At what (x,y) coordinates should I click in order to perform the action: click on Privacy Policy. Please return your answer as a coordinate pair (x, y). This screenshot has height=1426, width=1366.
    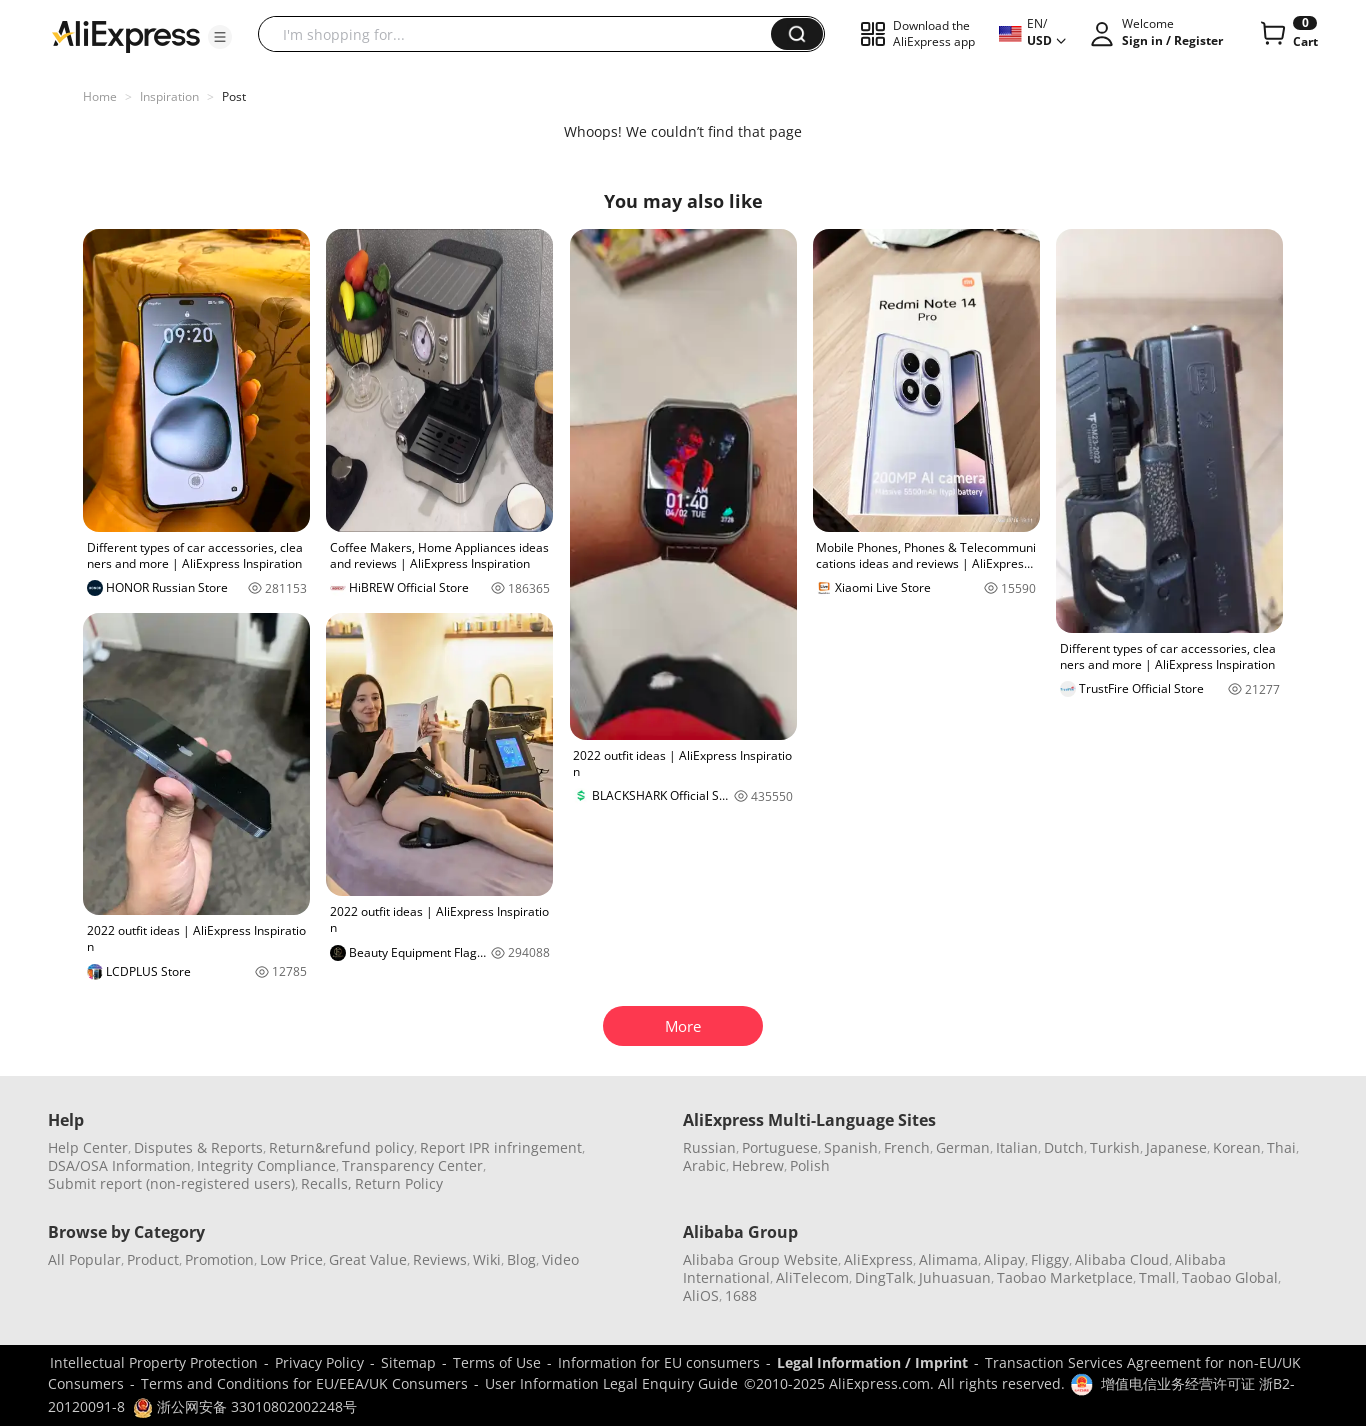
    Looking at the image, I should click on (319, 1362).